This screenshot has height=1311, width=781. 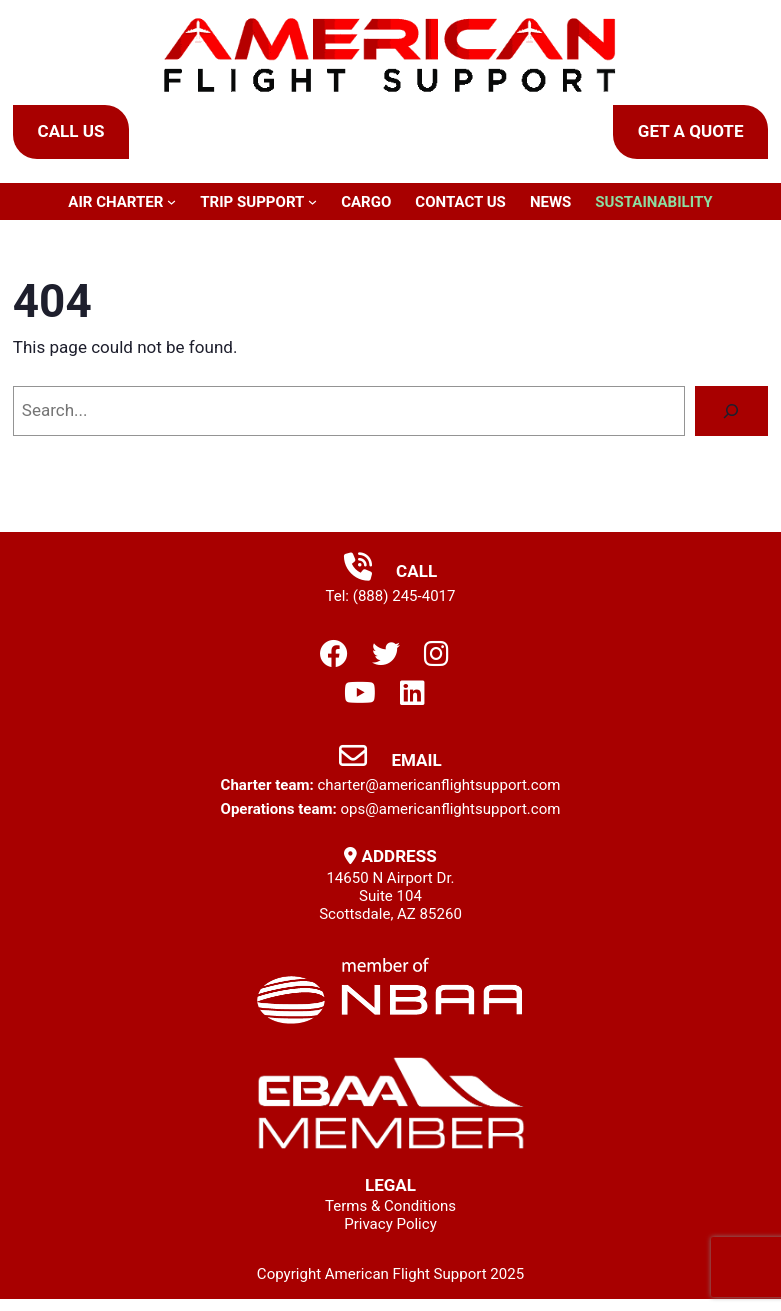 I want to click on Terms & Conditions, so click(x=390, y=1206).